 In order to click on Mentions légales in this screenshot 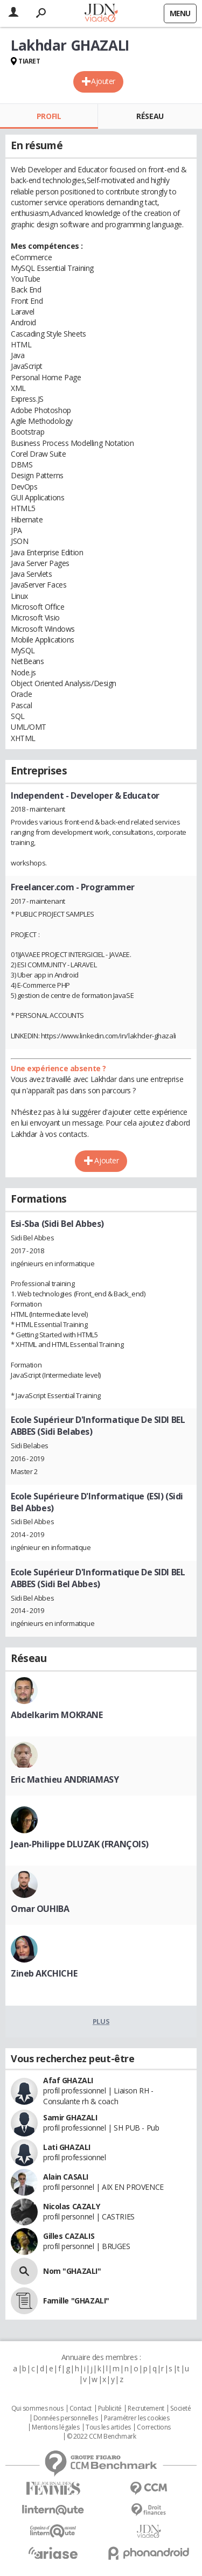, I will do `click(55, 2427)`.